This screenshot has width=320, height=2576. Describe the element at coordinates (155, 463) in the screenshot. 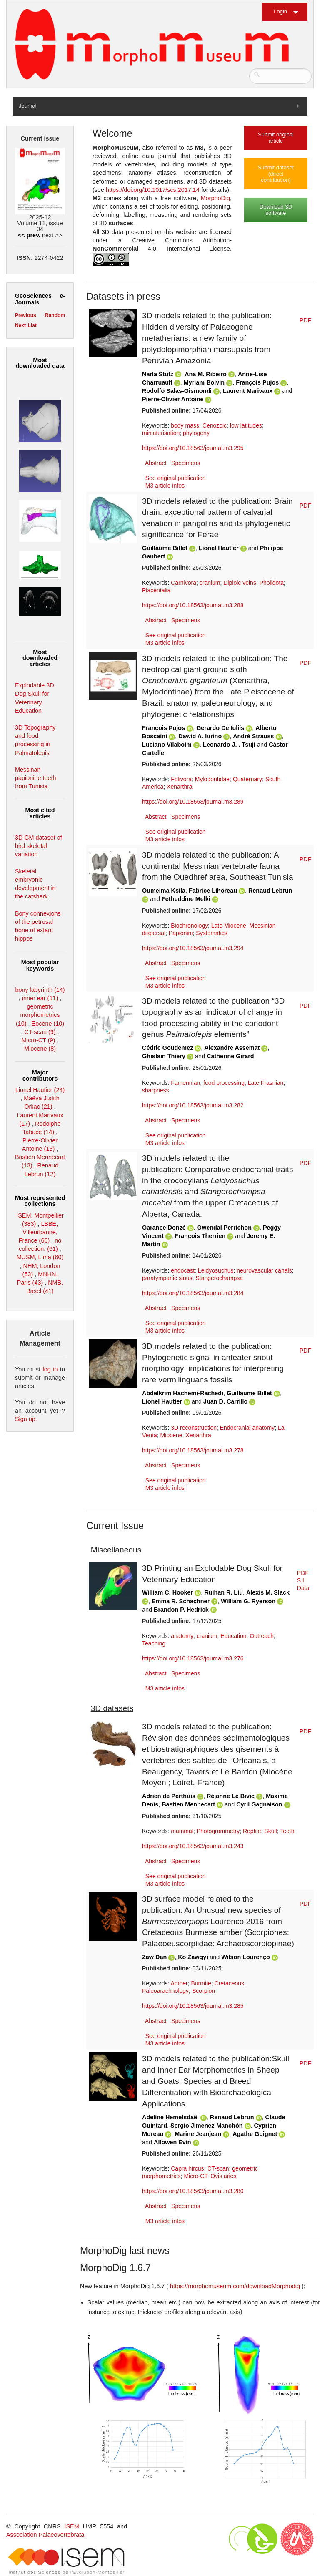

I see `Abstract` at that location.